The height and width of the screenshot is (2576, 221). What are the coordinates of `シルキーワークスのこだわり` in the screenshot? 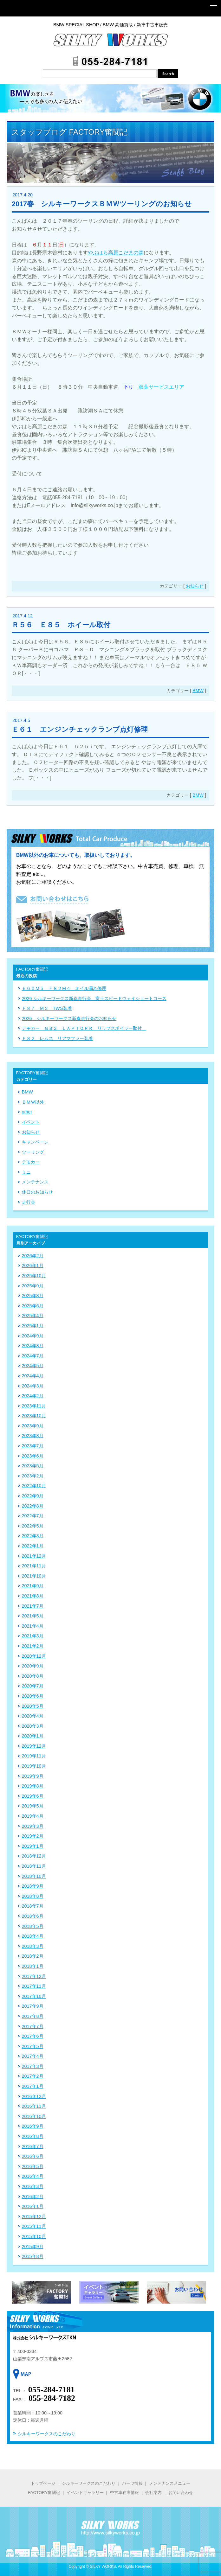 It's located at (46, 2433).